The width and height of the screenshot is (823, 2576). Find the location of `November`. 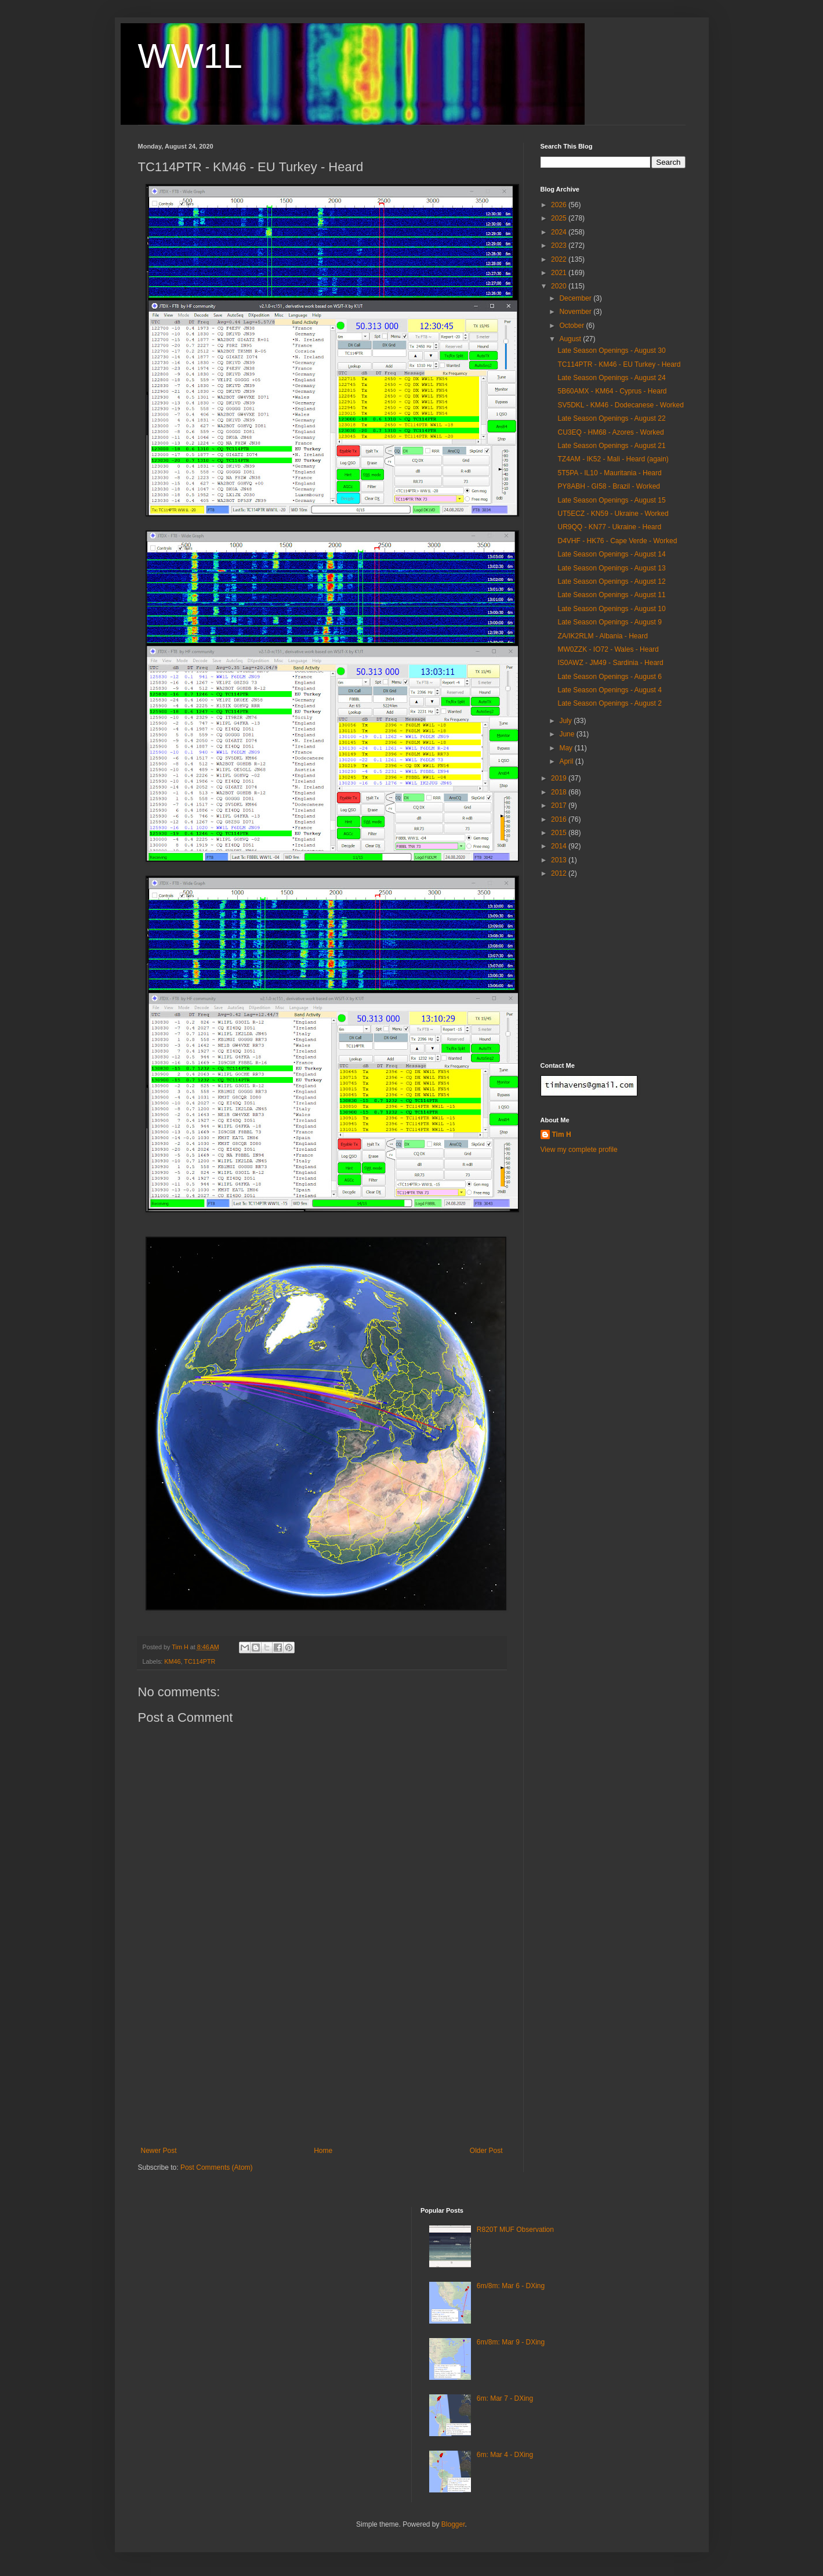

November is located at coordinates (576, 312).